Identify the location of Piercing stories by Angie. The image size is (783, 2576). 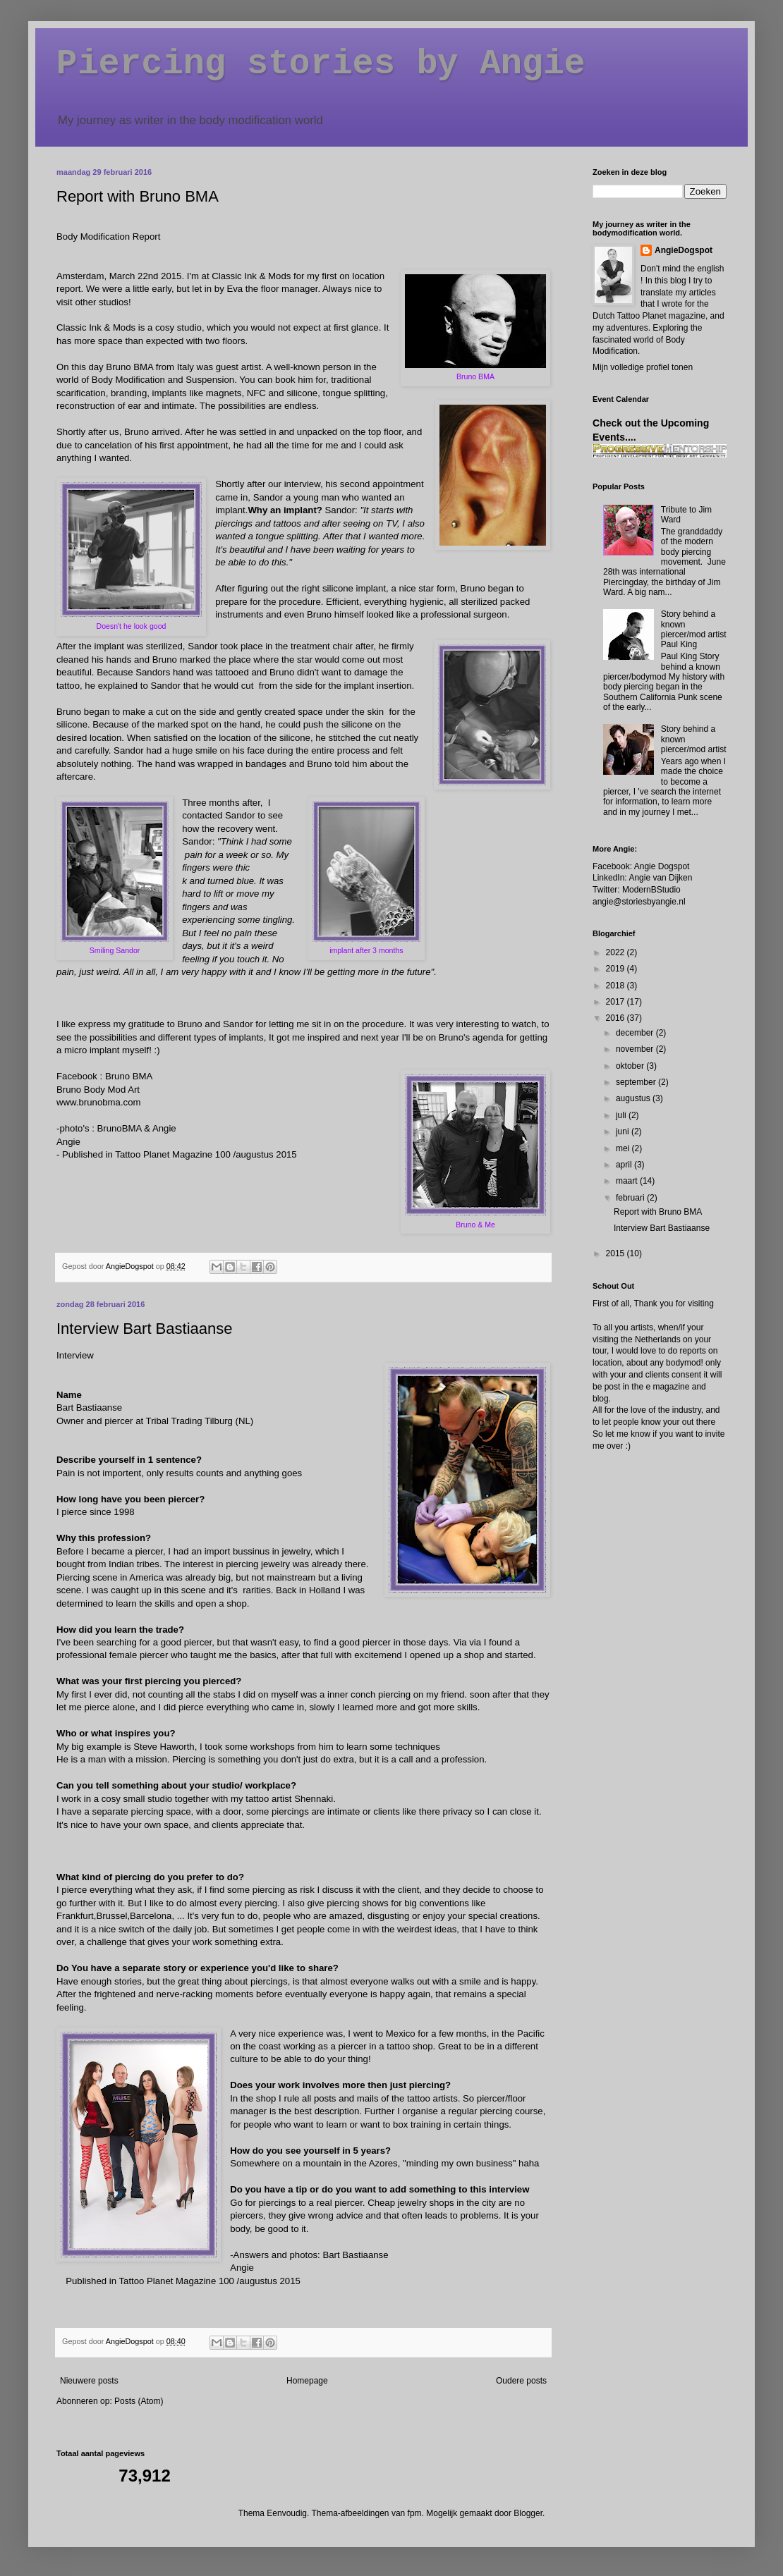
(320, 64).